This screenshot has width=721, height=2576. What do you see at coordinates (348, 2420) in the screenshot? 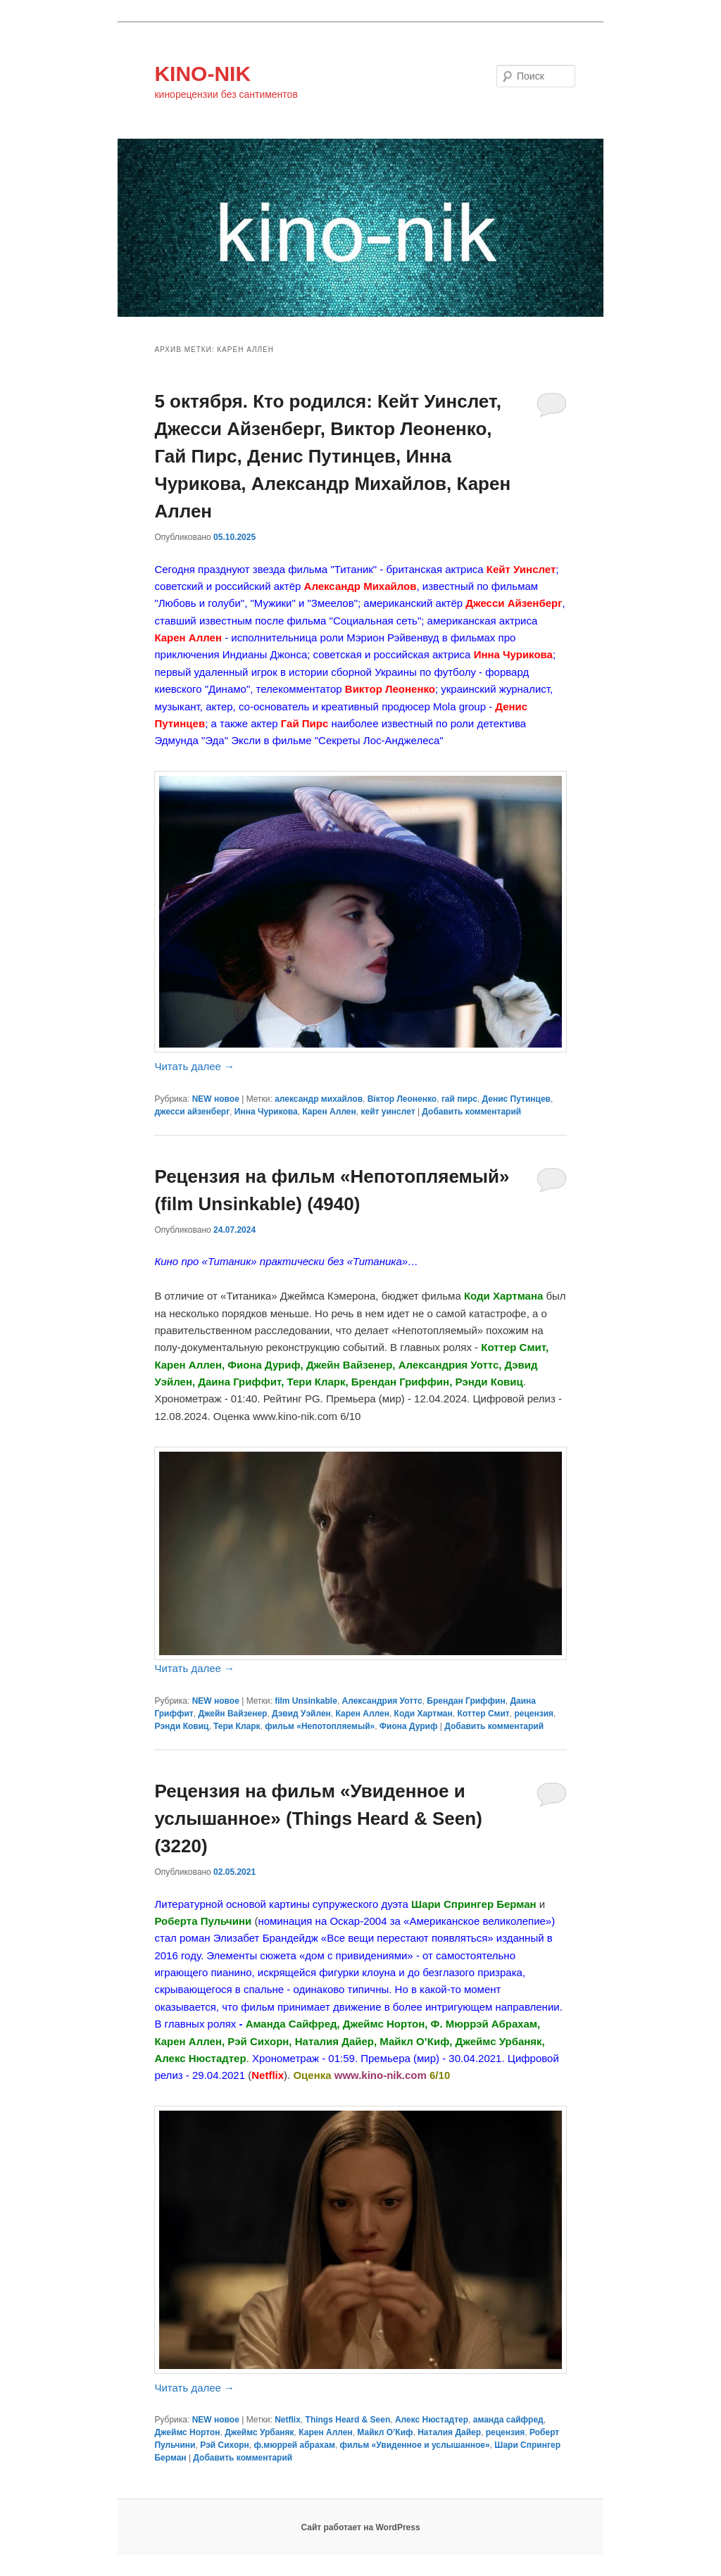
I see `Things Heard & Seen` at bounding box center [348, 2420].